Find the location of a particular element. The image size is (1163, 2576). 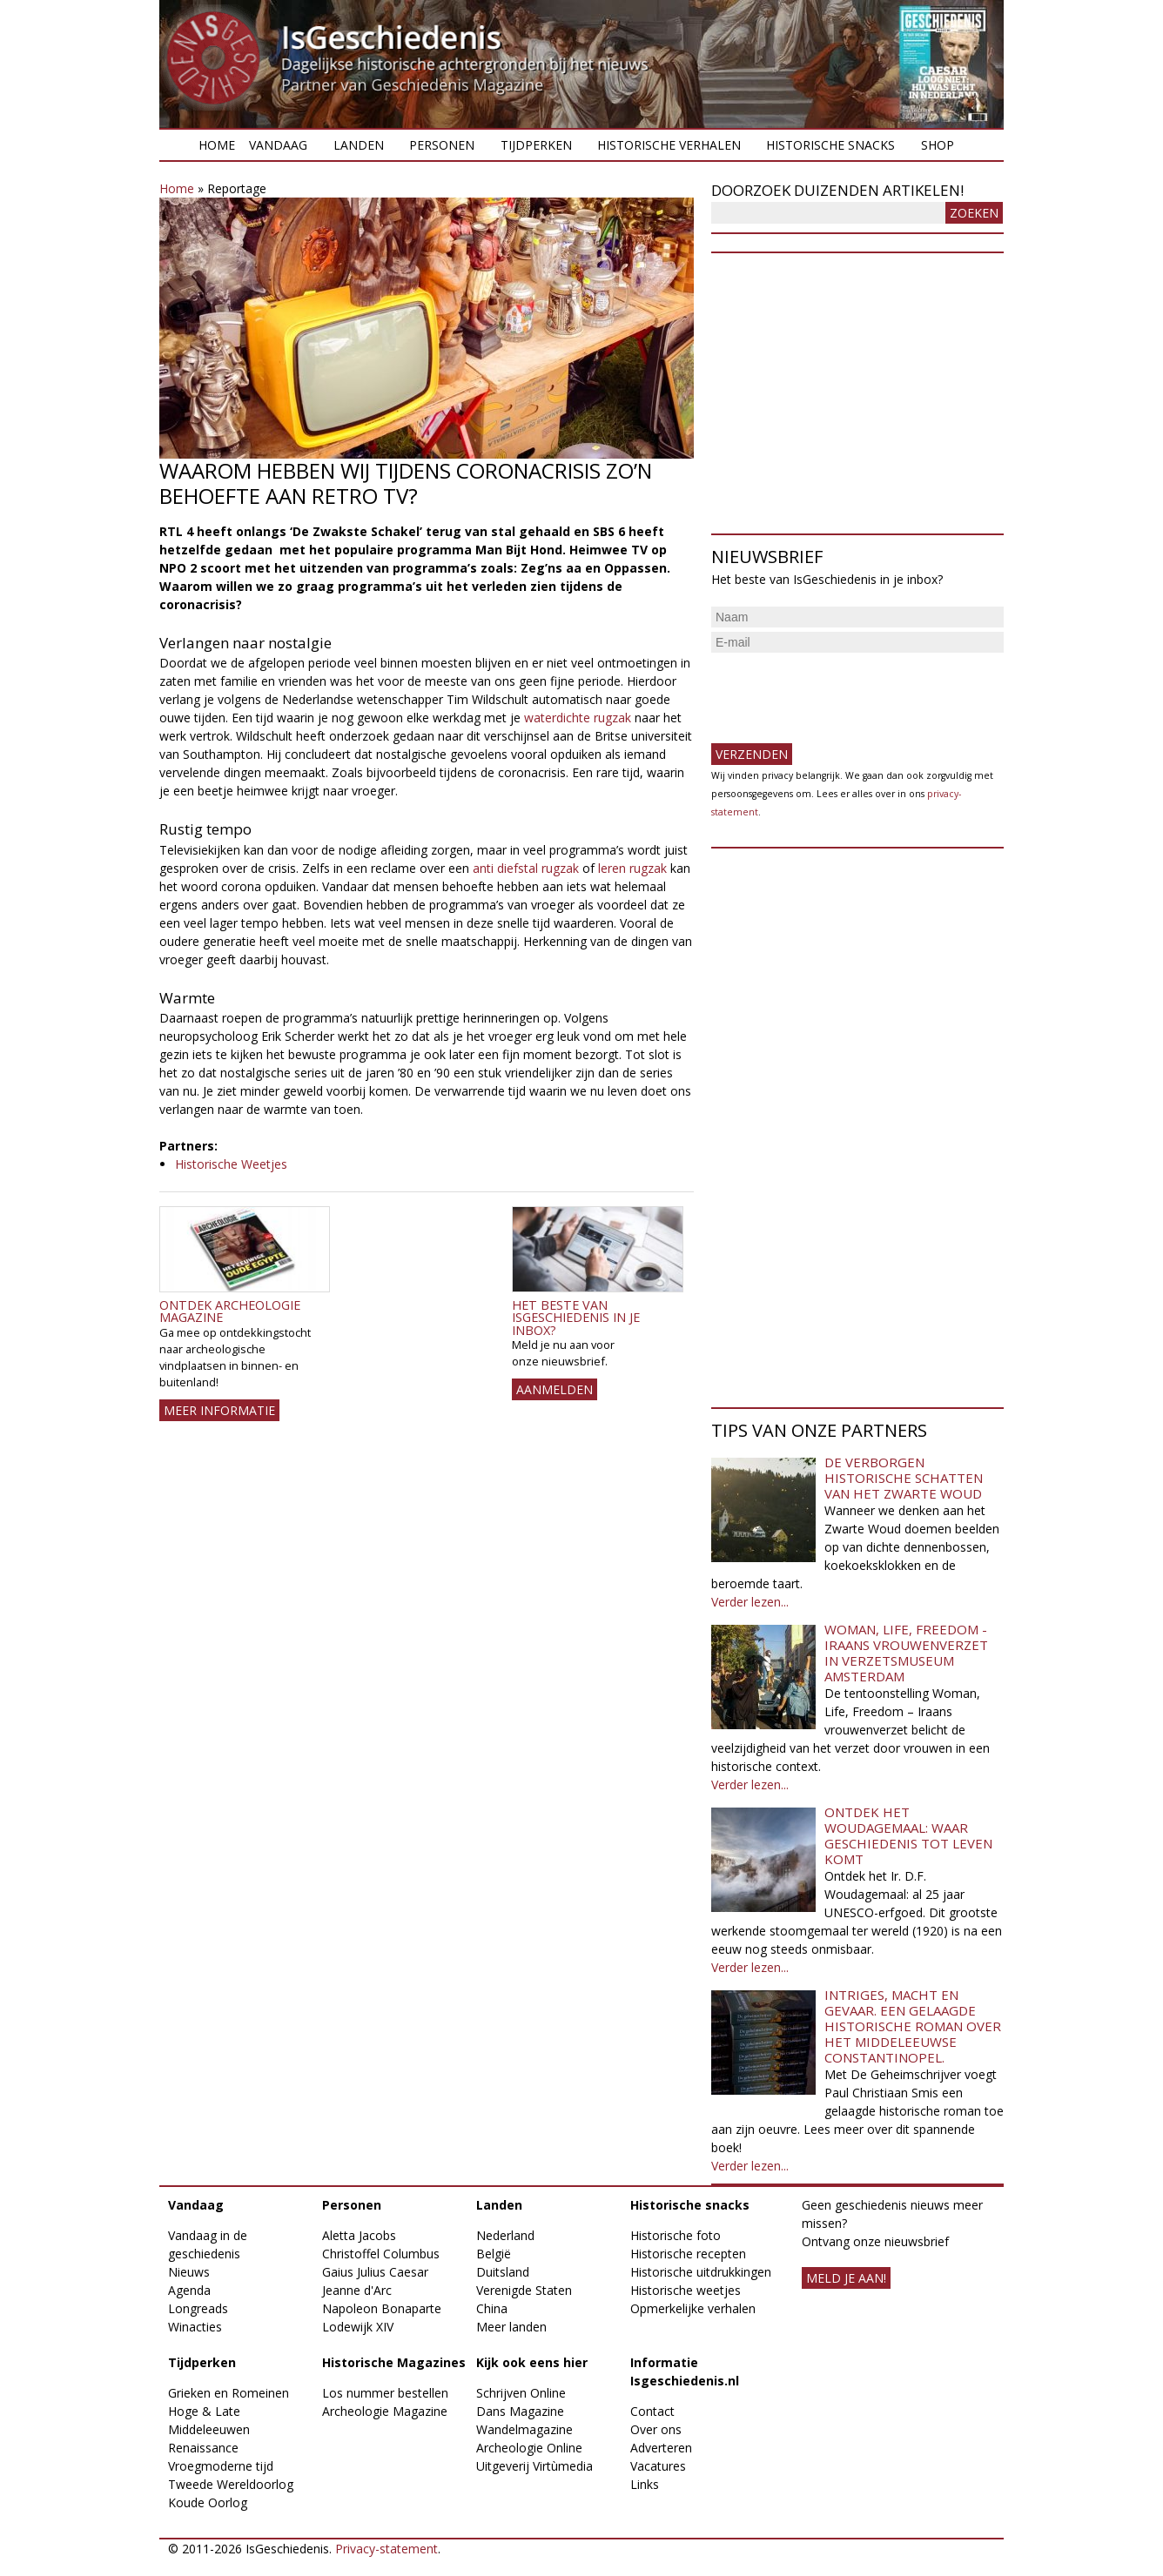

Woman, Life, Freedom - Iraans vrouwenverzet in Verzetsmuseum Amsterdam is located at coordinates (906, 1652).